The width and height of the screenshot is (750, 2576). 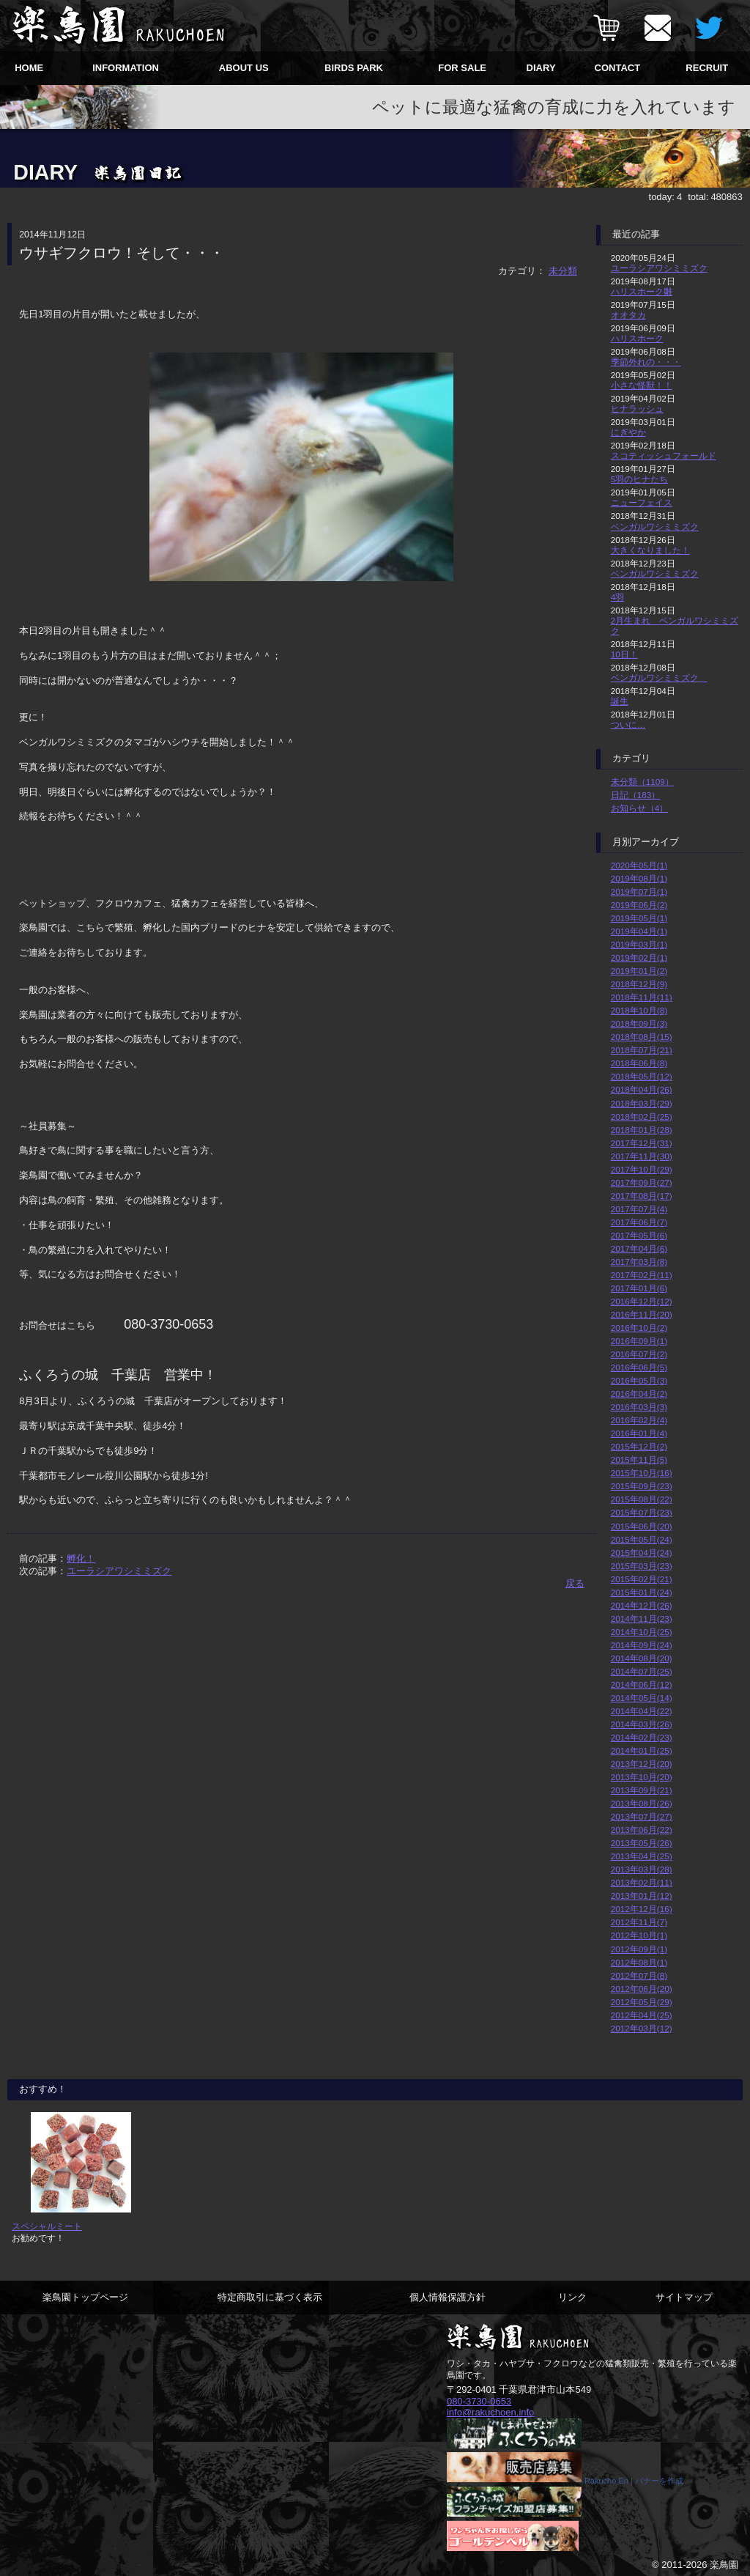 I want to click on 楽鳥園トップページ, so click(x=85, y=2297).